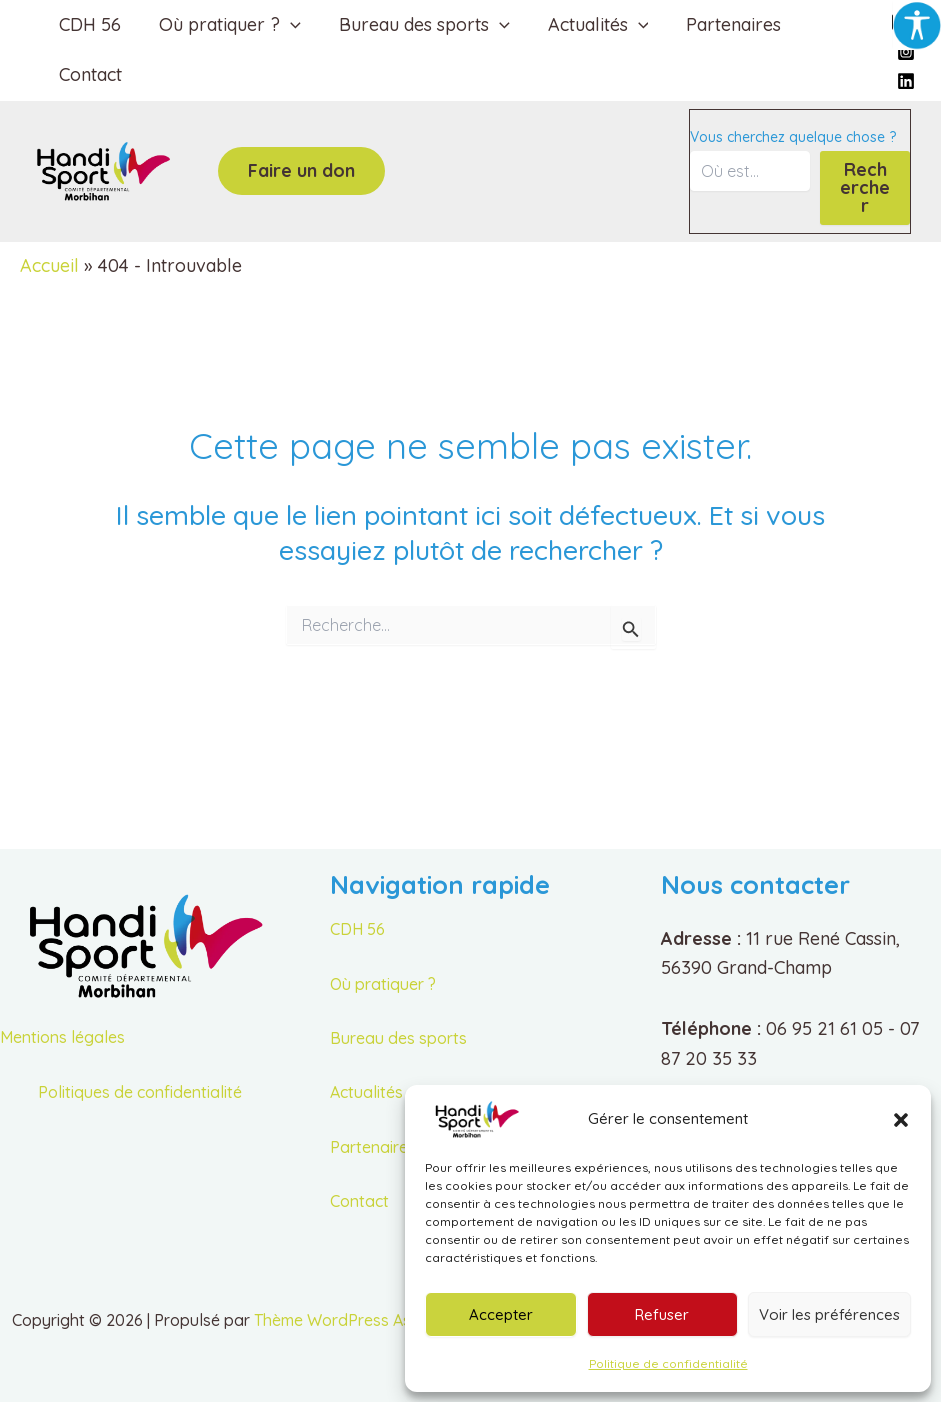  I want to click on [Instagram], so click(906, 52).